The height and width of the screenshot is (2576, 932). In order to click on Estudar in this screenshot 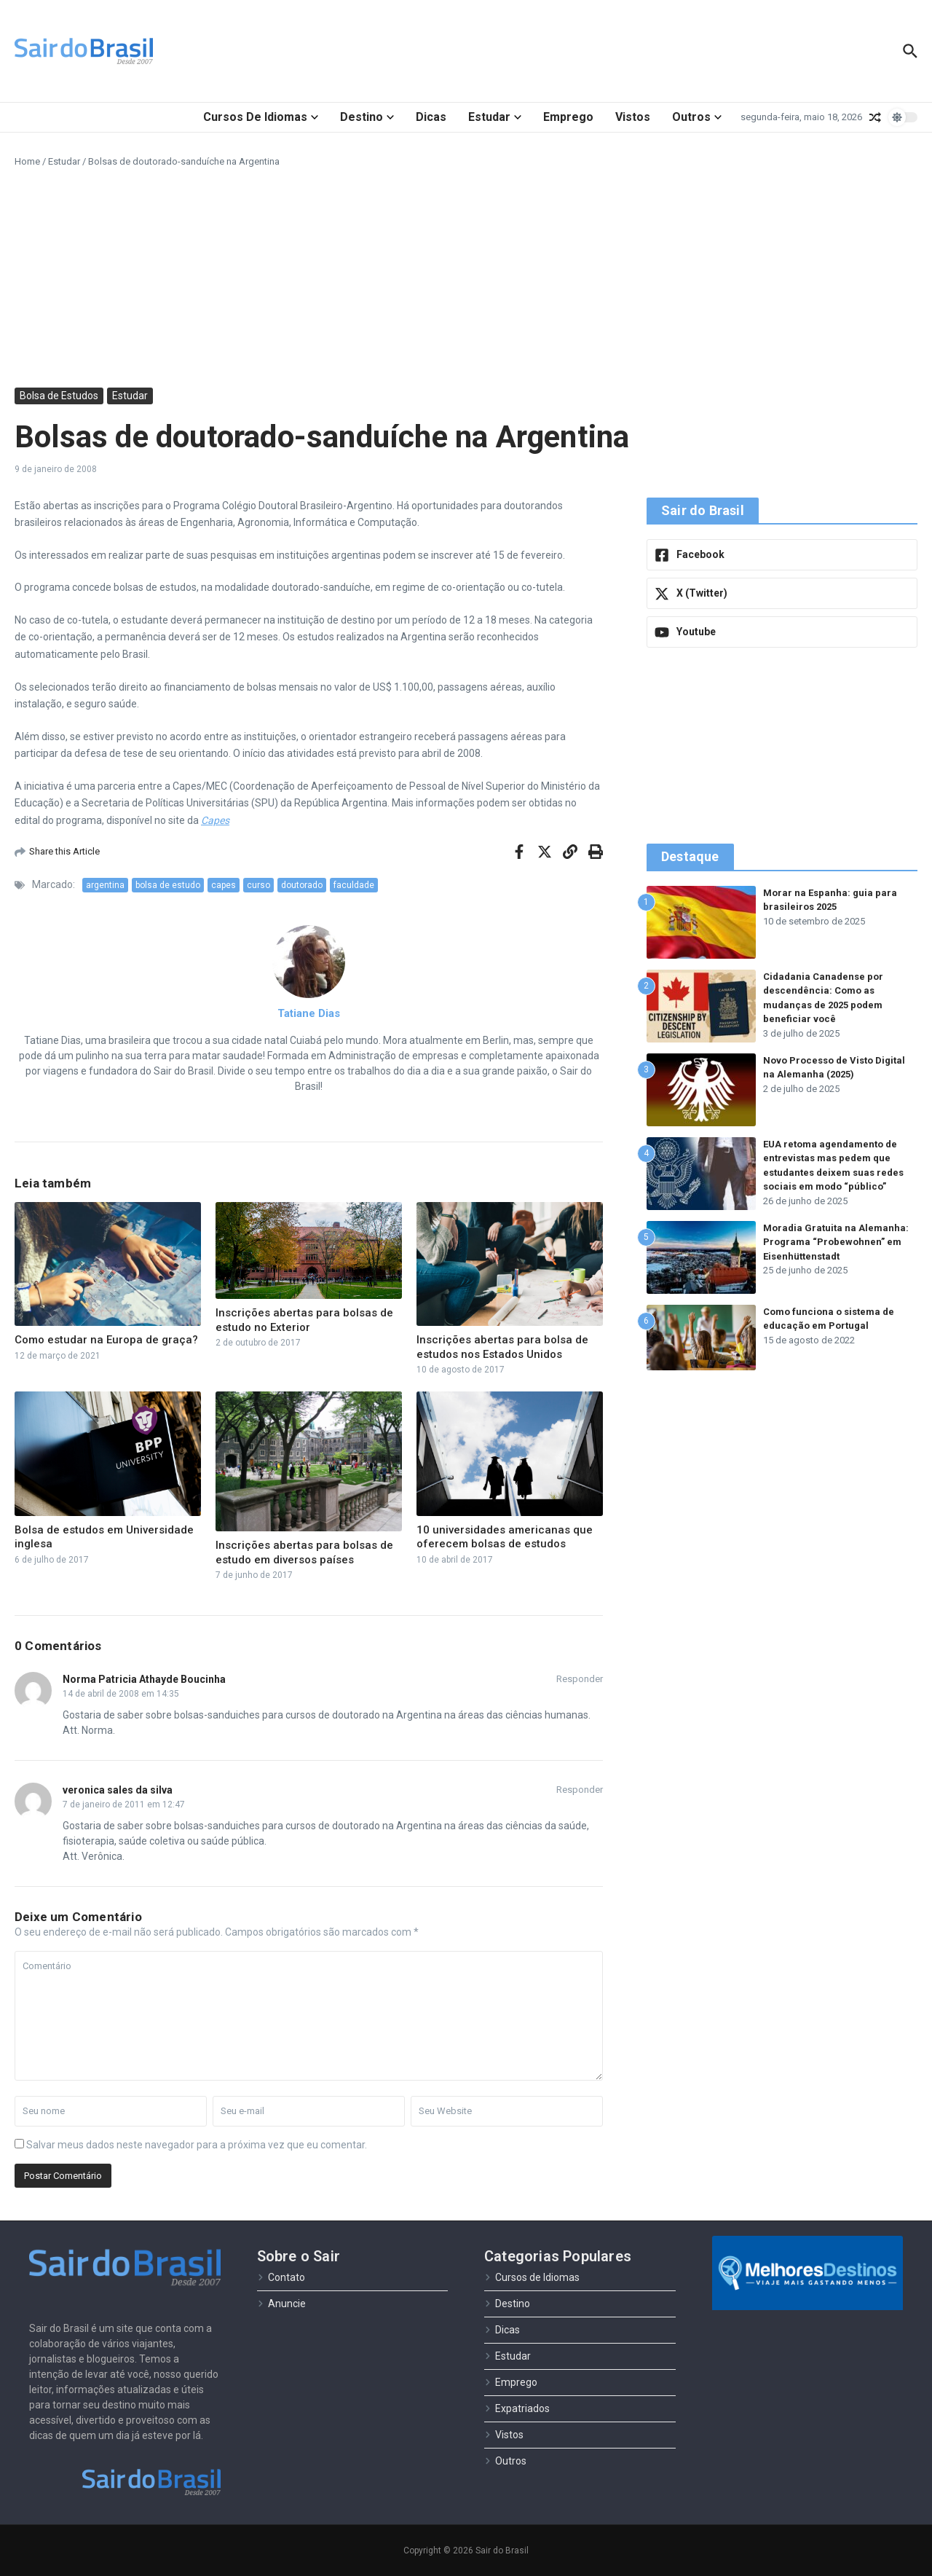, I will do `click(494, 117)`.